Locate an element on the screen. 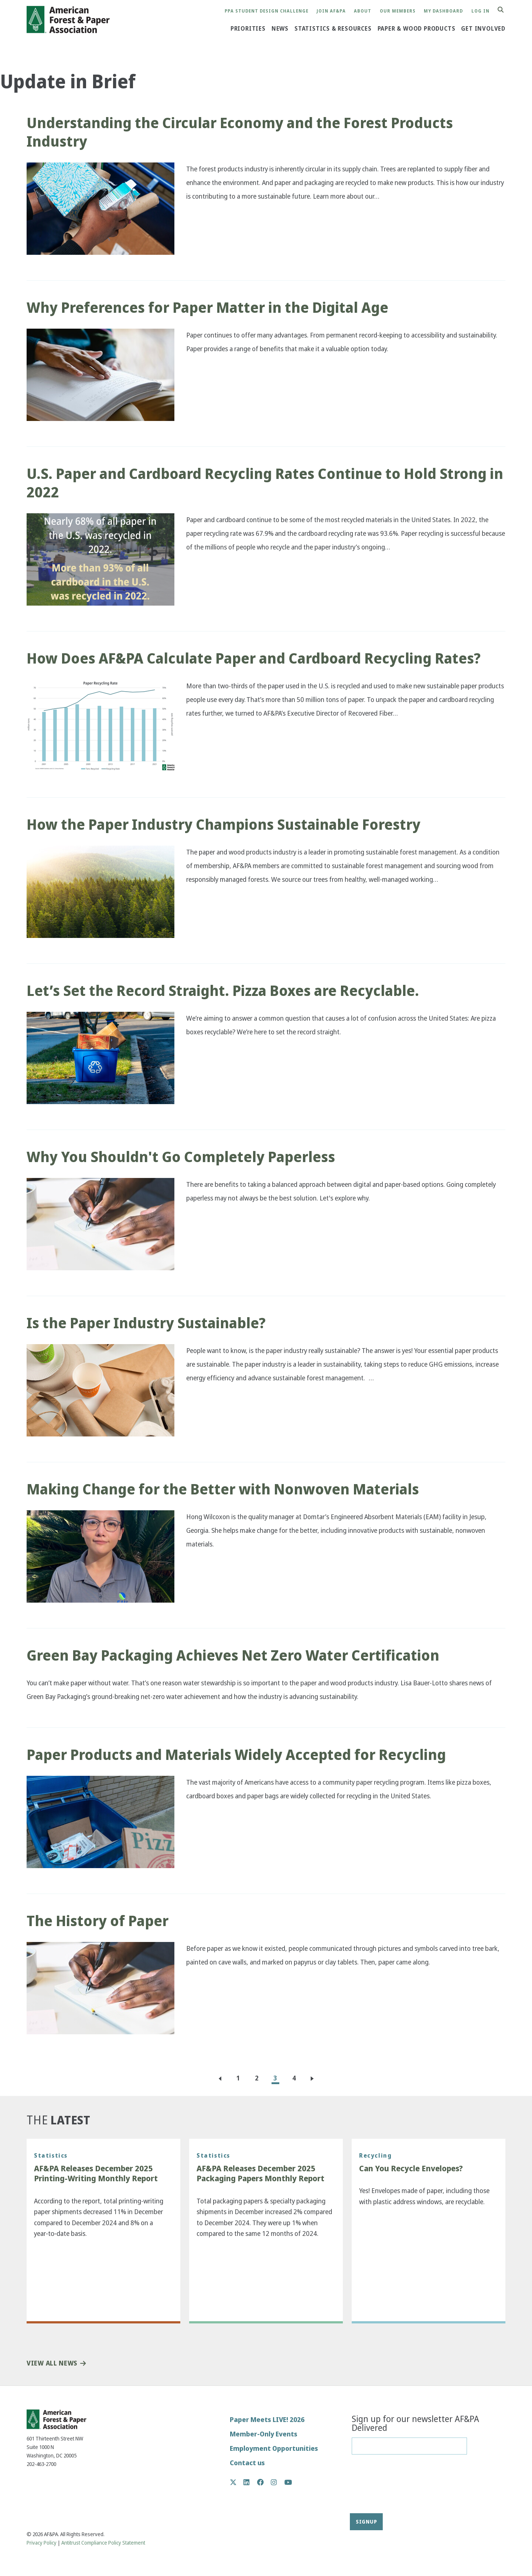  Antitrust Compliance Policy Statement is located at coordinates (103, 2543).